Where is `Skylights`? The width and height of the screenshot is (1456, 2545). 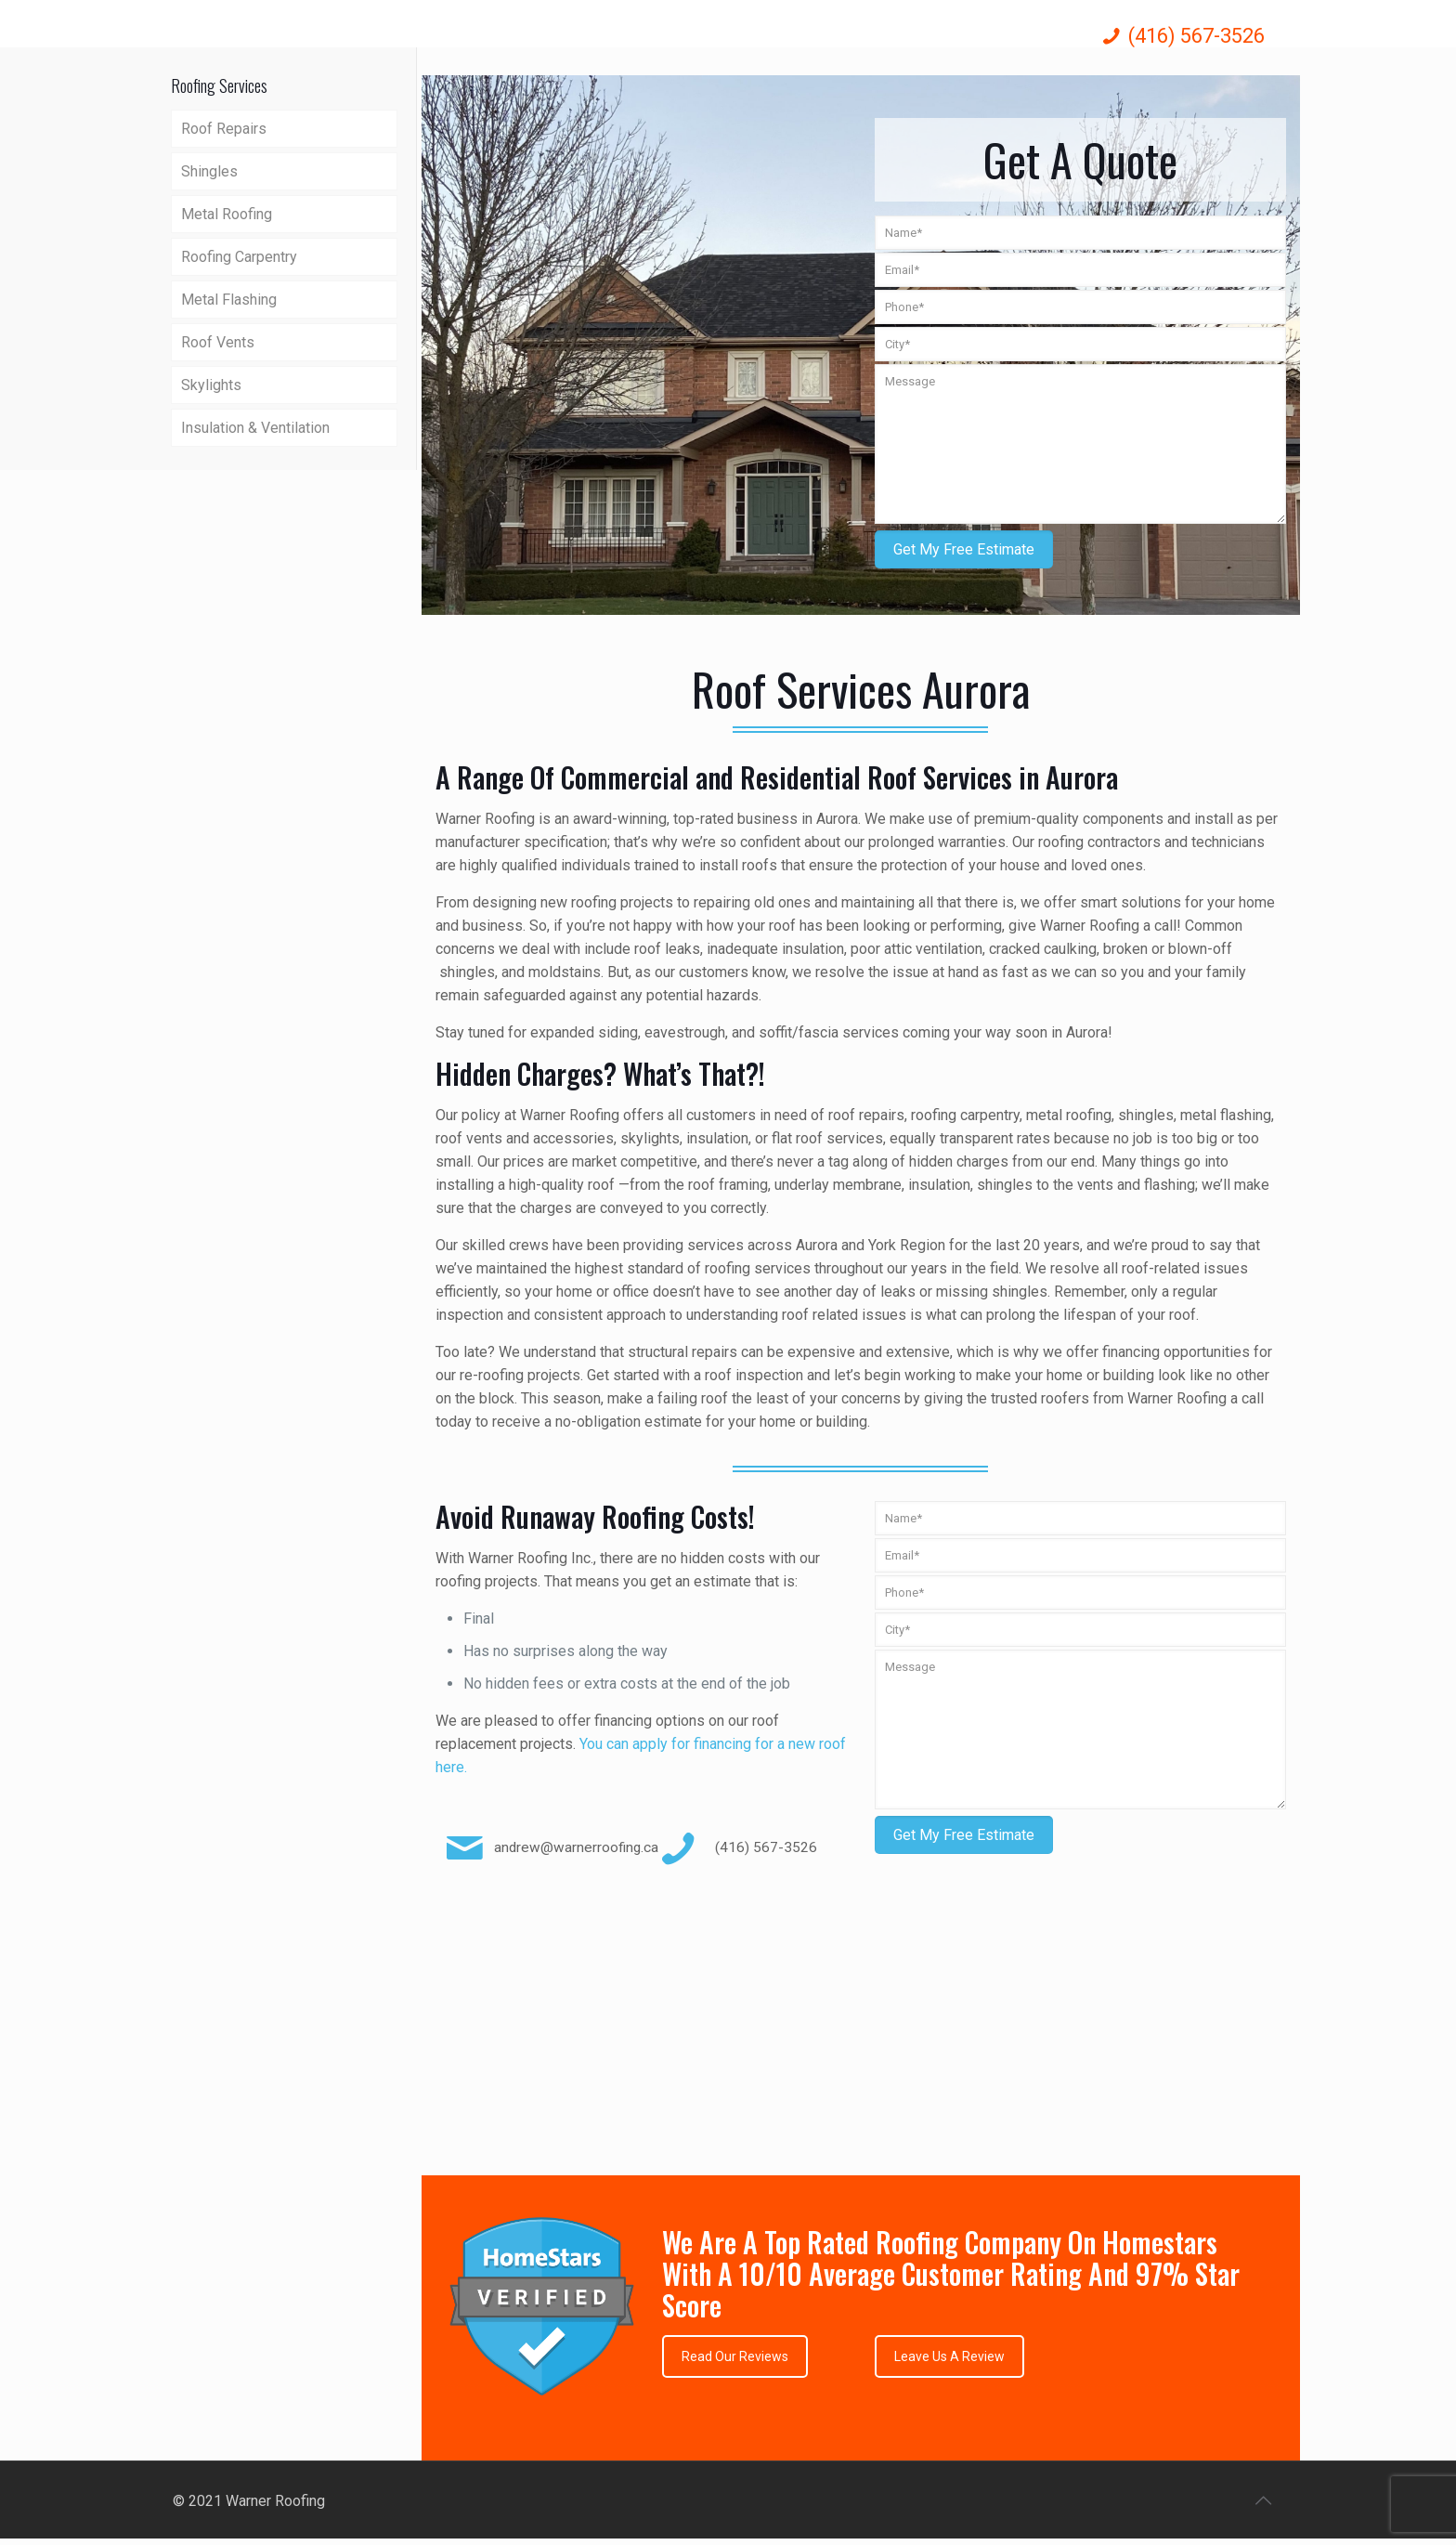
Skylights is located at coordinates (211, 385).